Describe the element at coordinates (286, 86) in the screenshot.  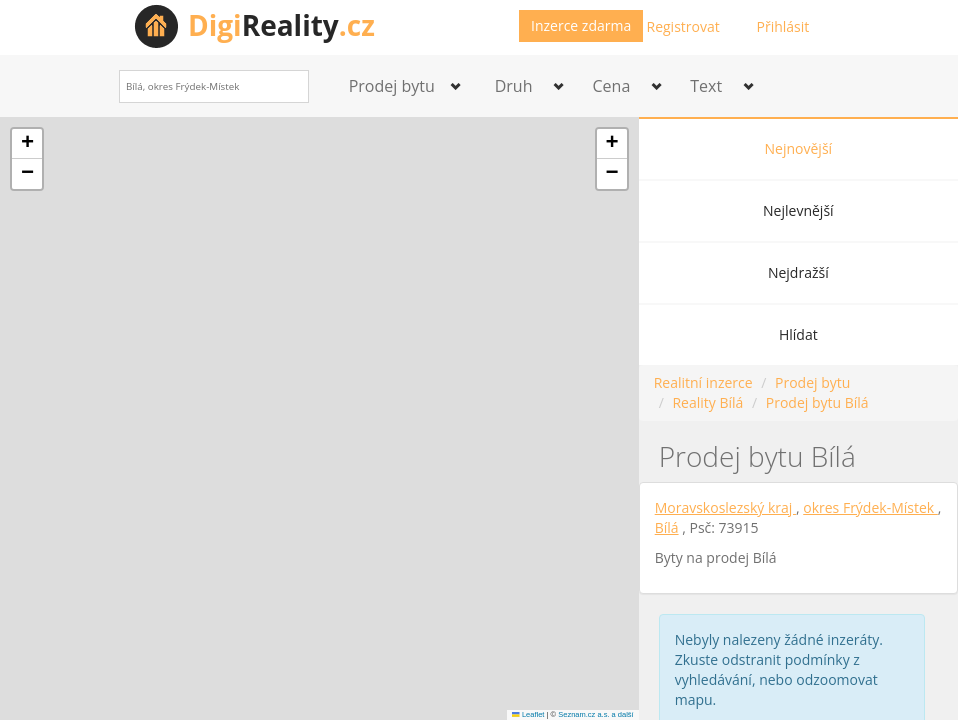
I see `[Search]` at that location.